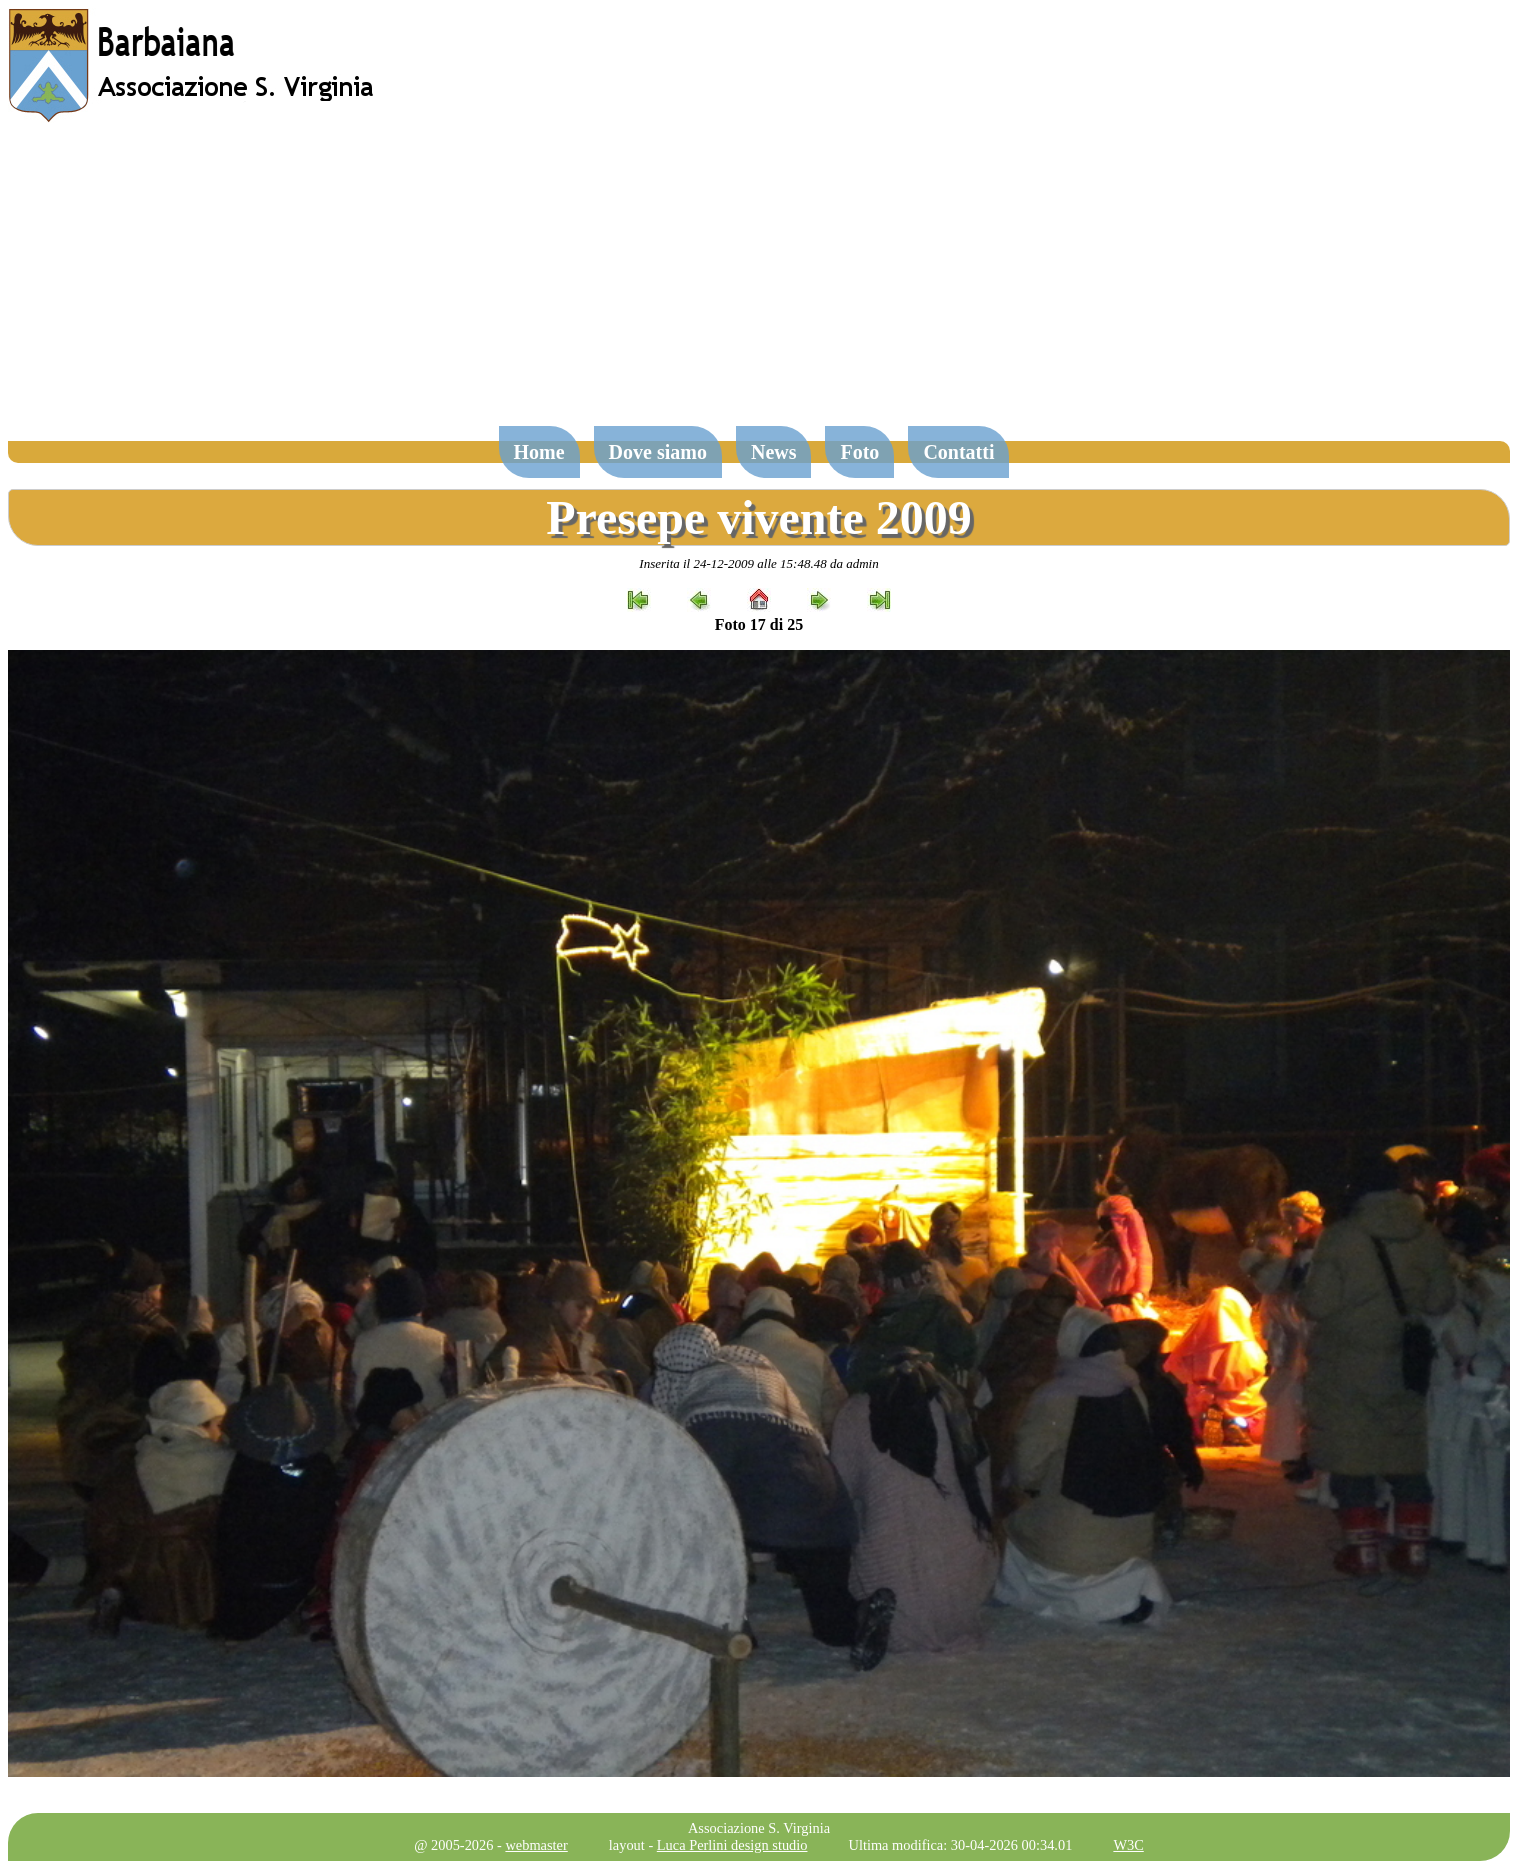 The width and height of the screenshot is (1518, 1869). I want to click on News, so click(774, 452).